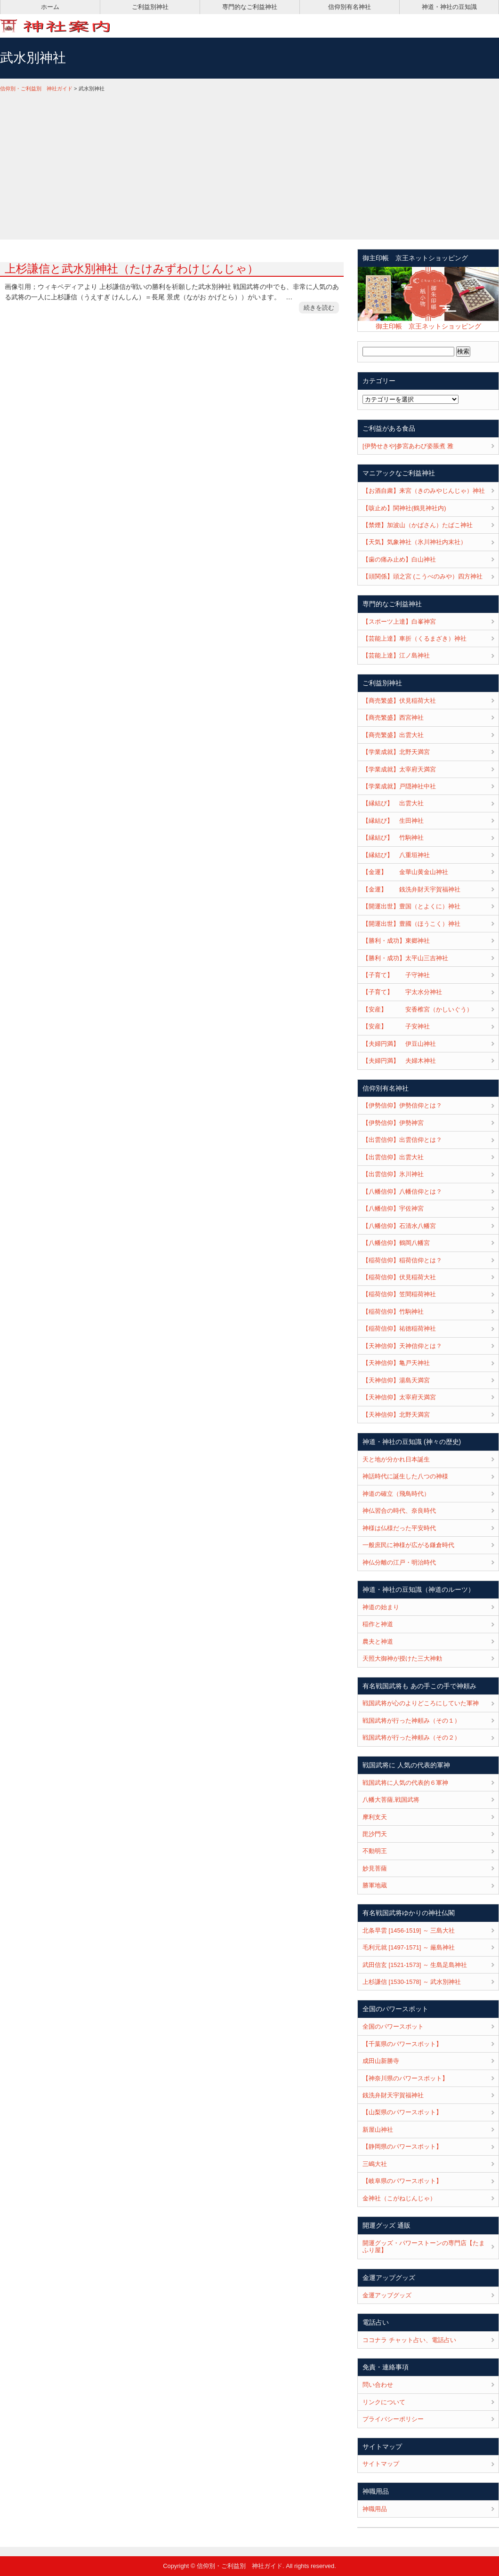 Image resolution: width=499 pixels, height=2576 pixels. Describe the element at coordinates (402, 991) in the screenshot. I see `【子育て】 宇太水分神社` at that location.